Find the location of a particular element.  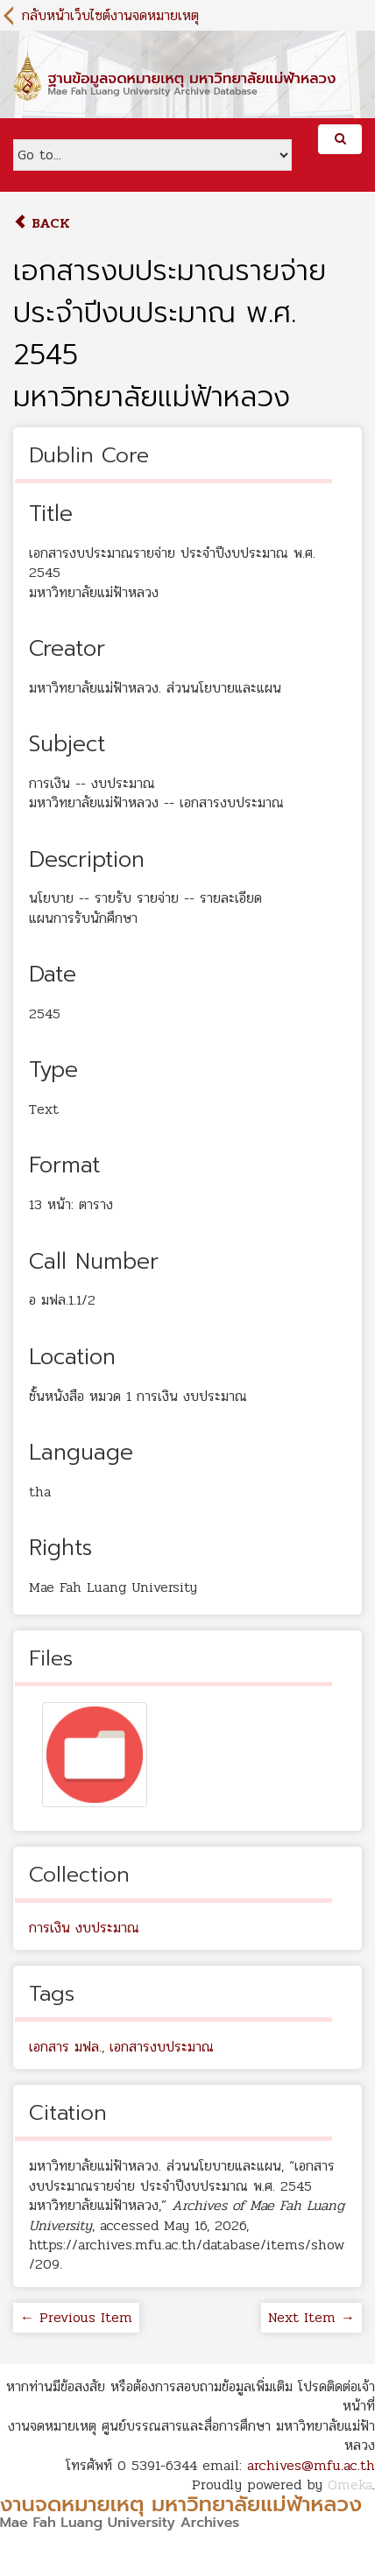

Omeka is located at coordinates (350, 2484).